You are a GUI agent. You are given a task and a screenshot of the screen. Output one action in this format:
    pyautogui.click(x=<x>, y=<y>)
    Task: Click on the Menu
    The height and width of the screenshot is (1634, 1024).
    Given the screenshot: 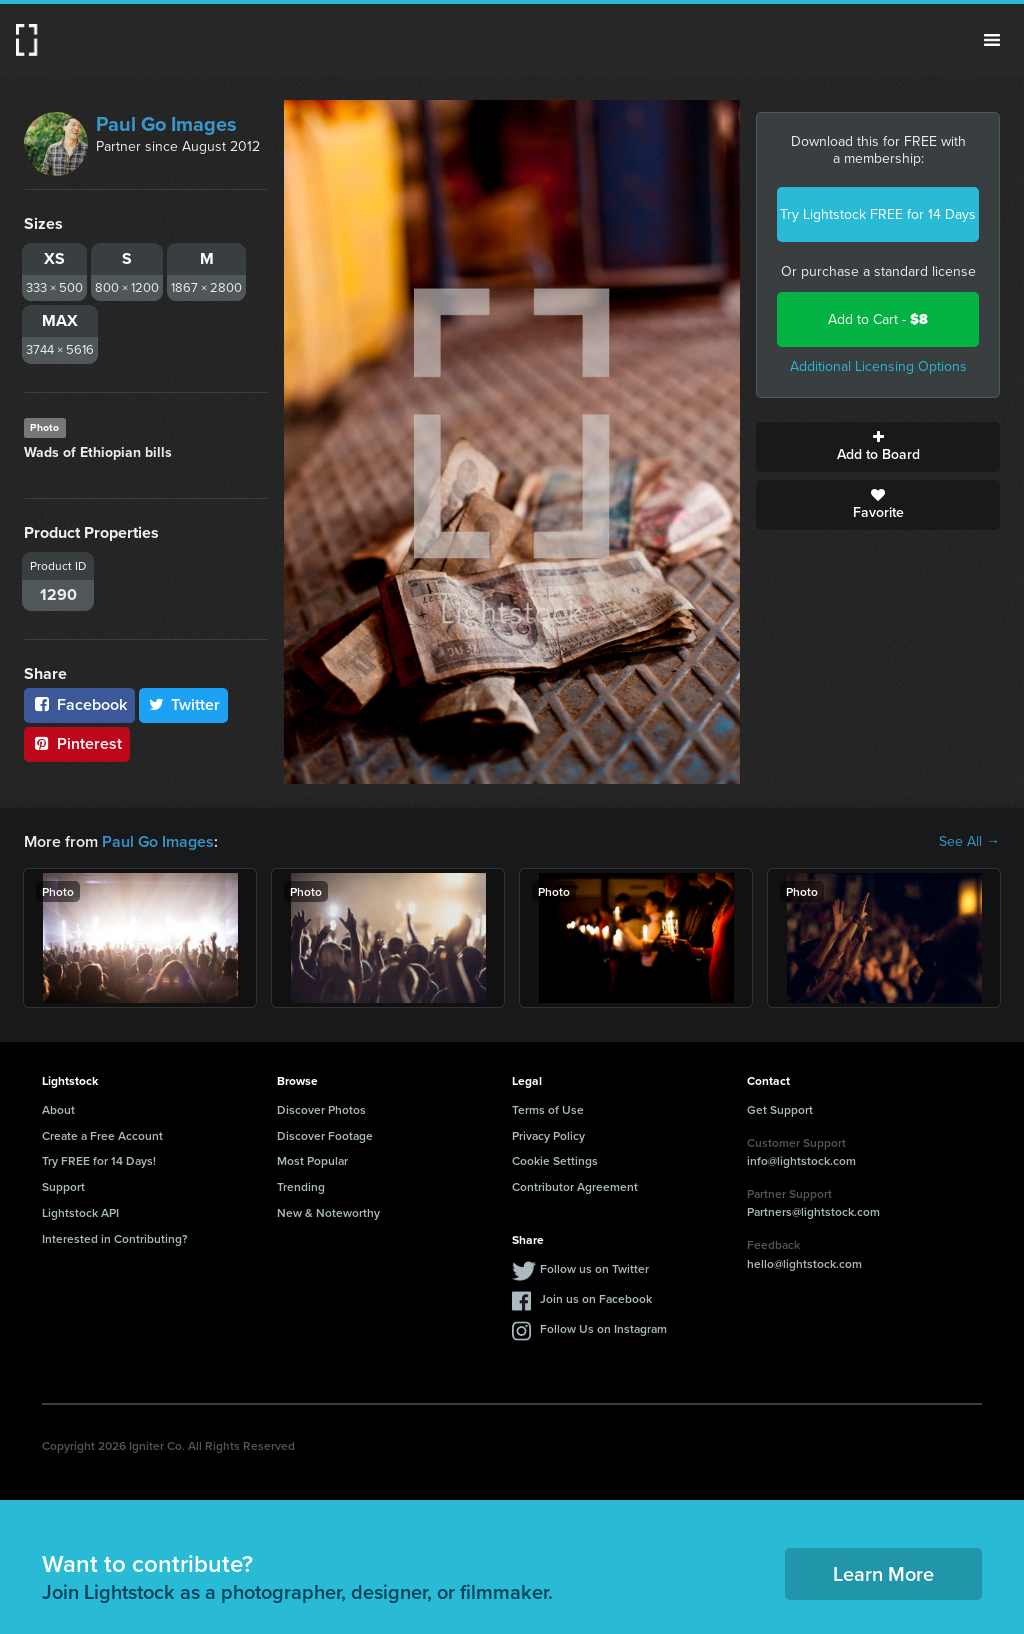 What is the action you would take?
    pyautogui.click(x=992, y=40)
    